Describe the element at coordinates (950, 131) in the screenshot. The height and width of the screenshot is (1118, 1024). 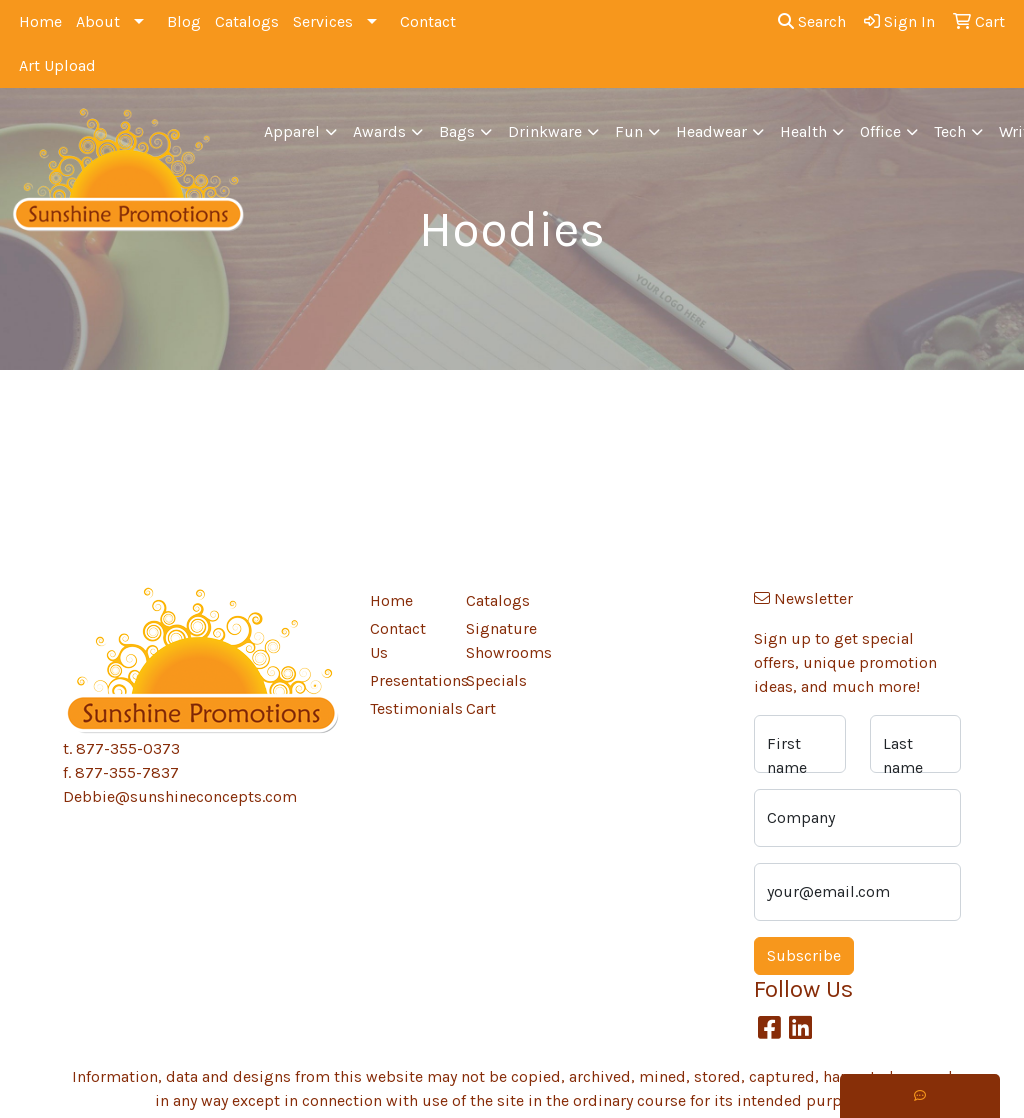
I see `Tech [button]` at that location.